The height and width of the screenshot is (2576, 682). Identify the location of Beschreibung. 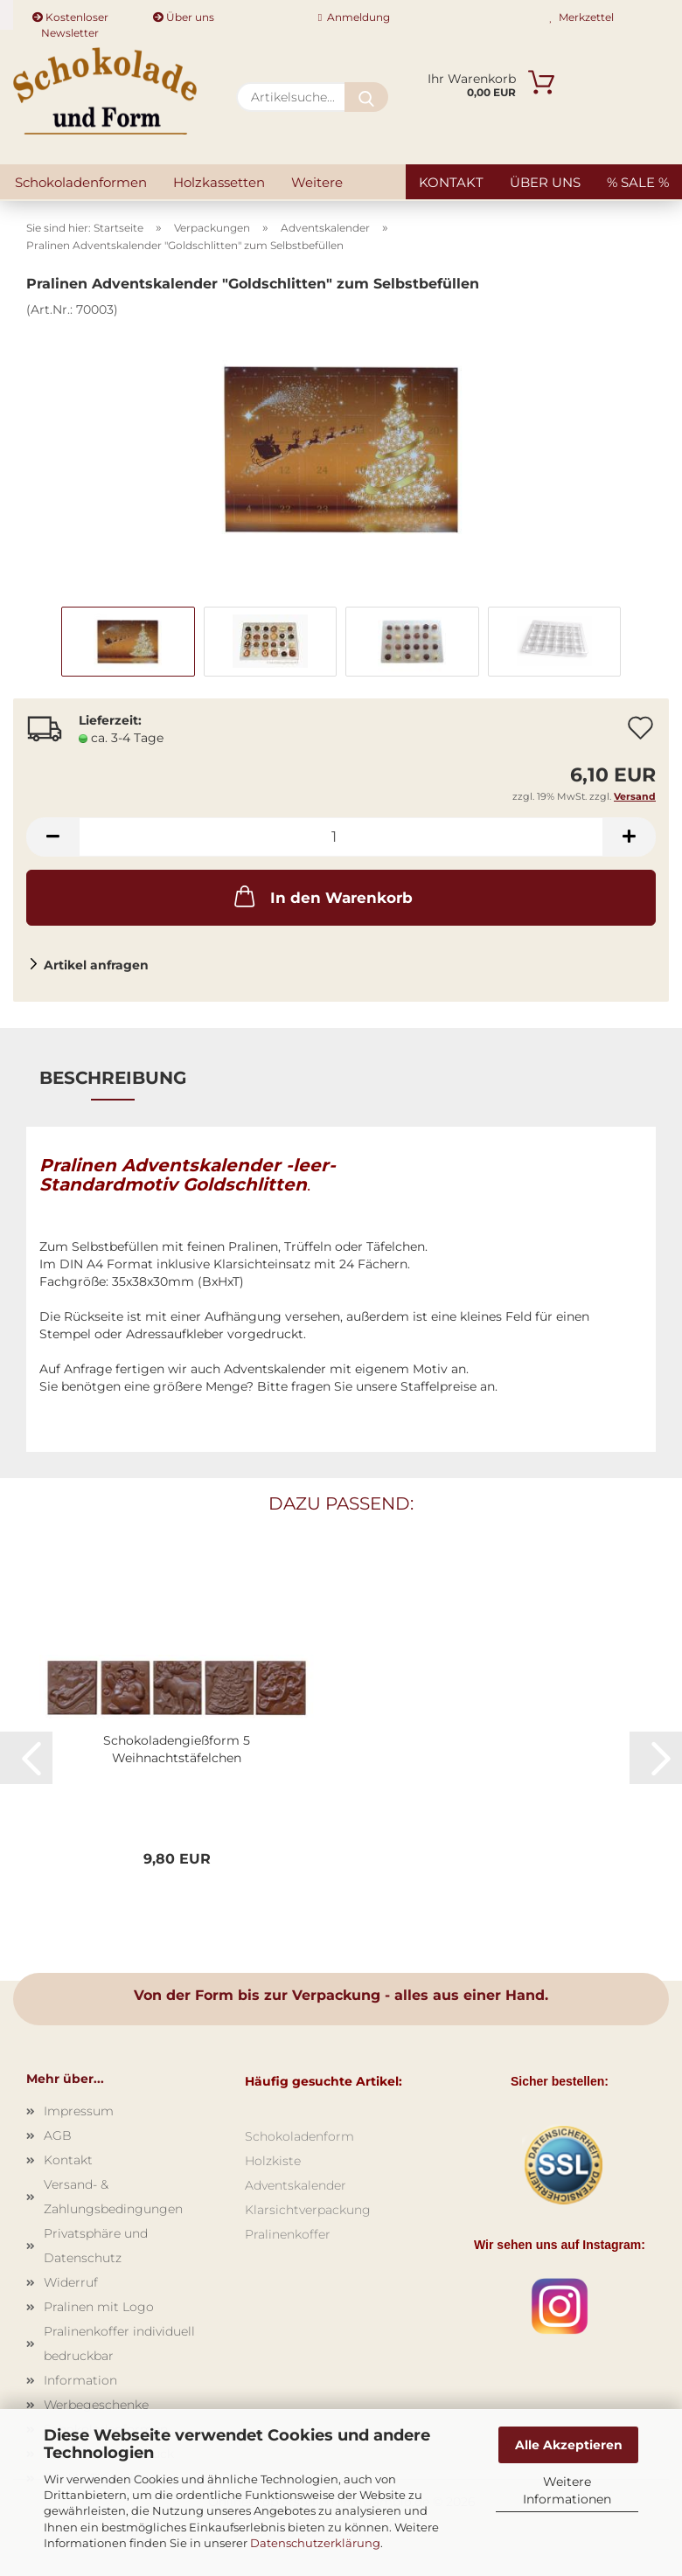
(112, 1077).